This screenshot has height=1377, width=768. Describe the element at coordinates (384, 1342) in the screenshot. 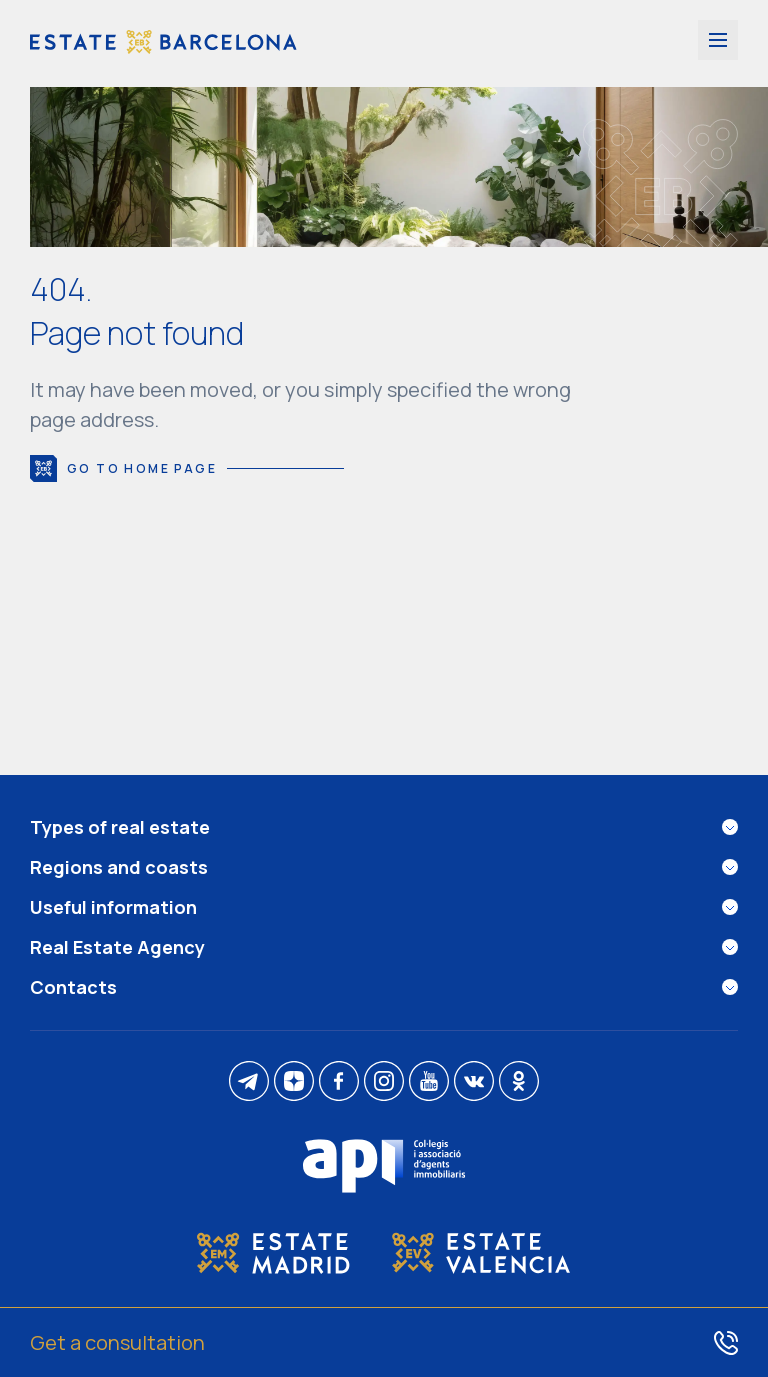

I see `[Get a consultation]` at that location.